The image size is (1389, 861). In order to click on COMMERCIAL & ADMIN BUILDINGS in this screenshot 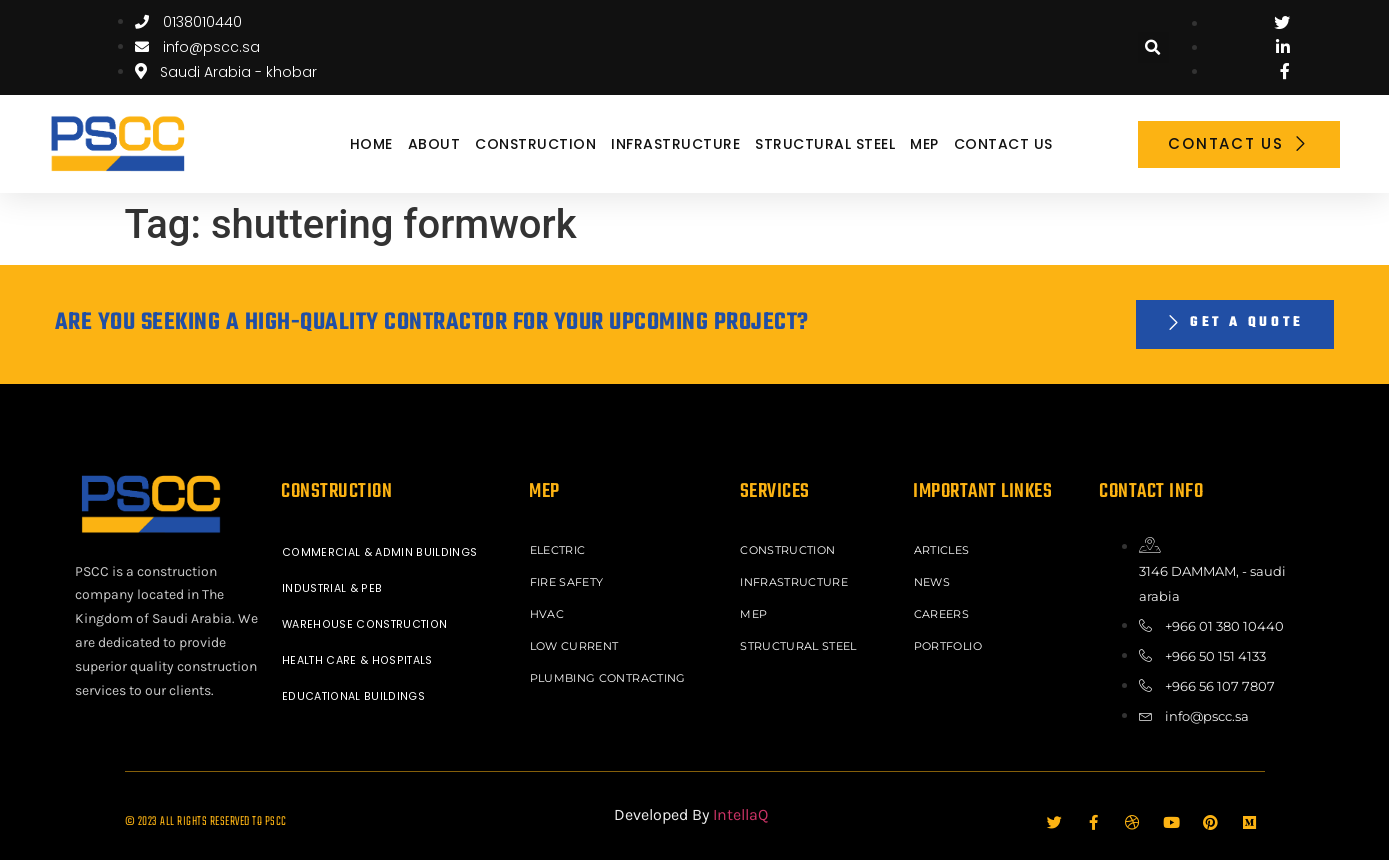, I will do `click(381, 553)`.